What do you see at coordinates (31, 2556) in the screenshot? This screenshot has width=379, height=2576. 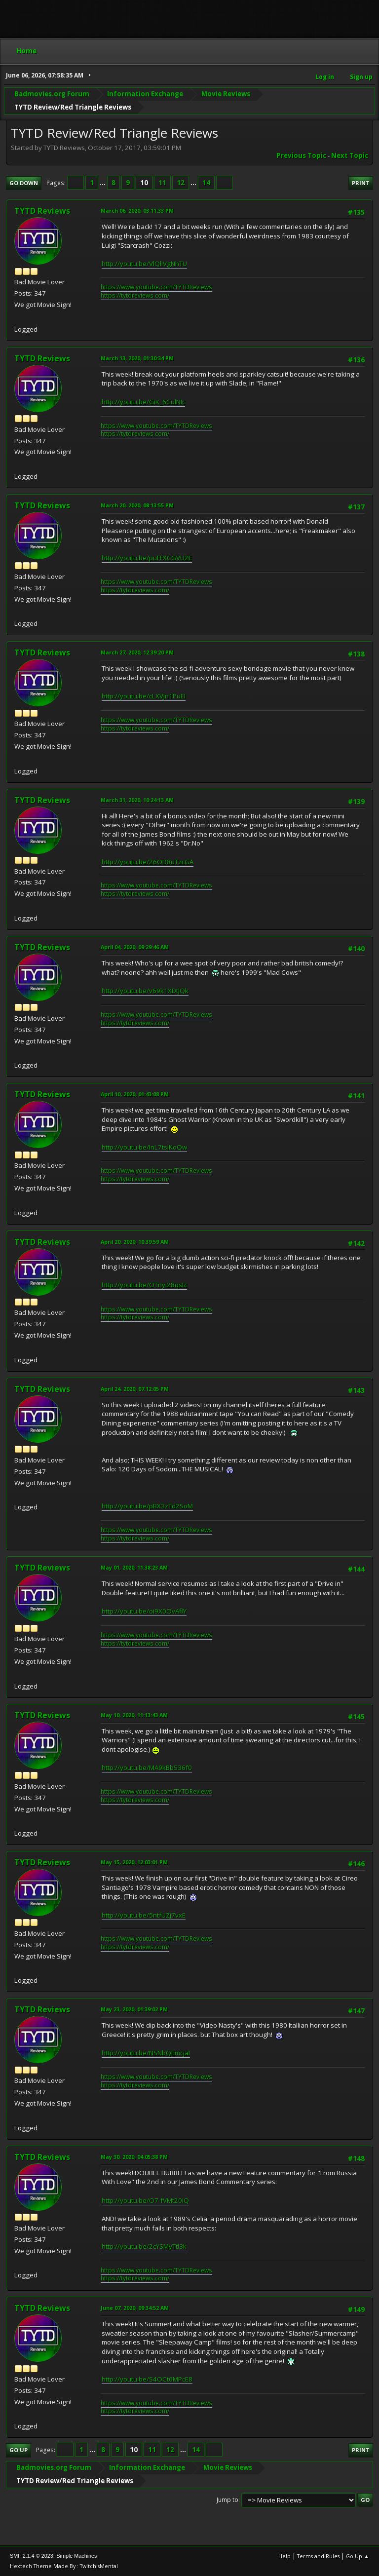 I see `SMF 2.1.4 © 2023` at bounding box center [31, 2556].